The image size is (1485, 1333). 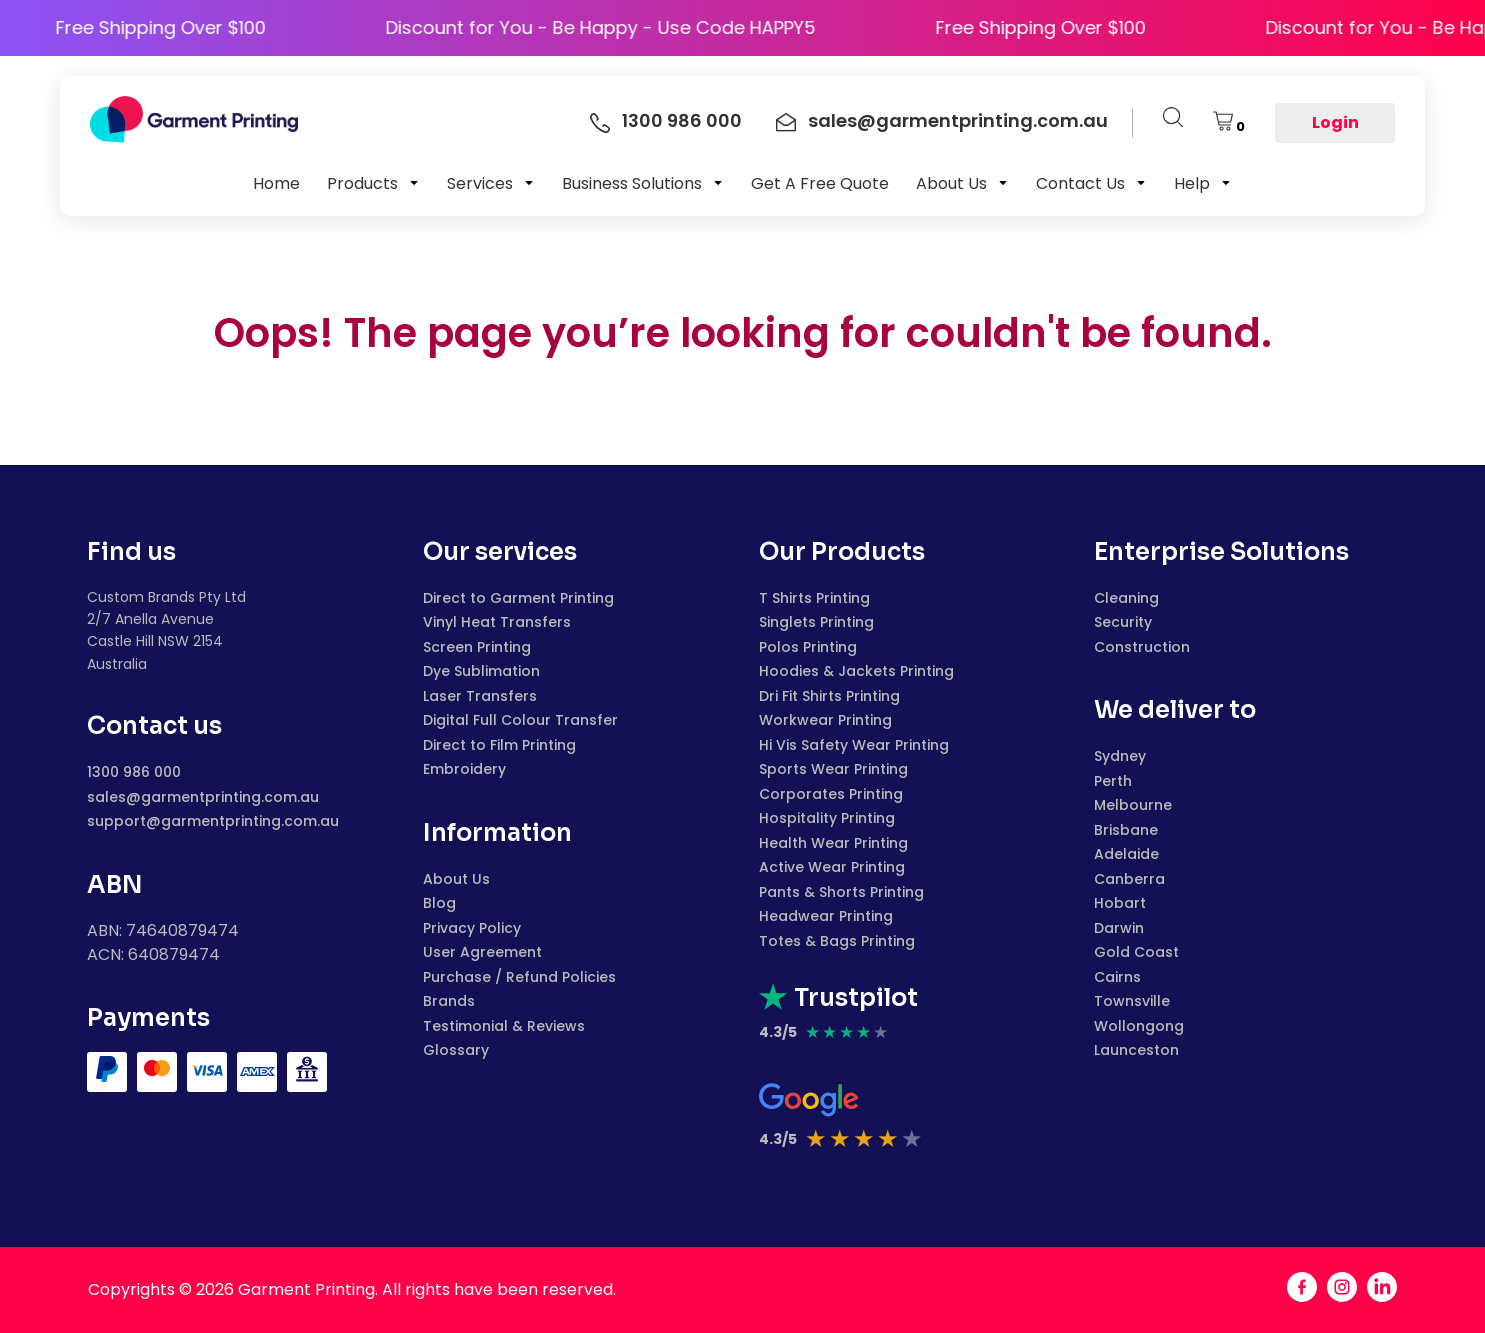 What do you see at coordinates (373, 183) in the screenshot?
I see `[button]` at bounding box center [373, 183].